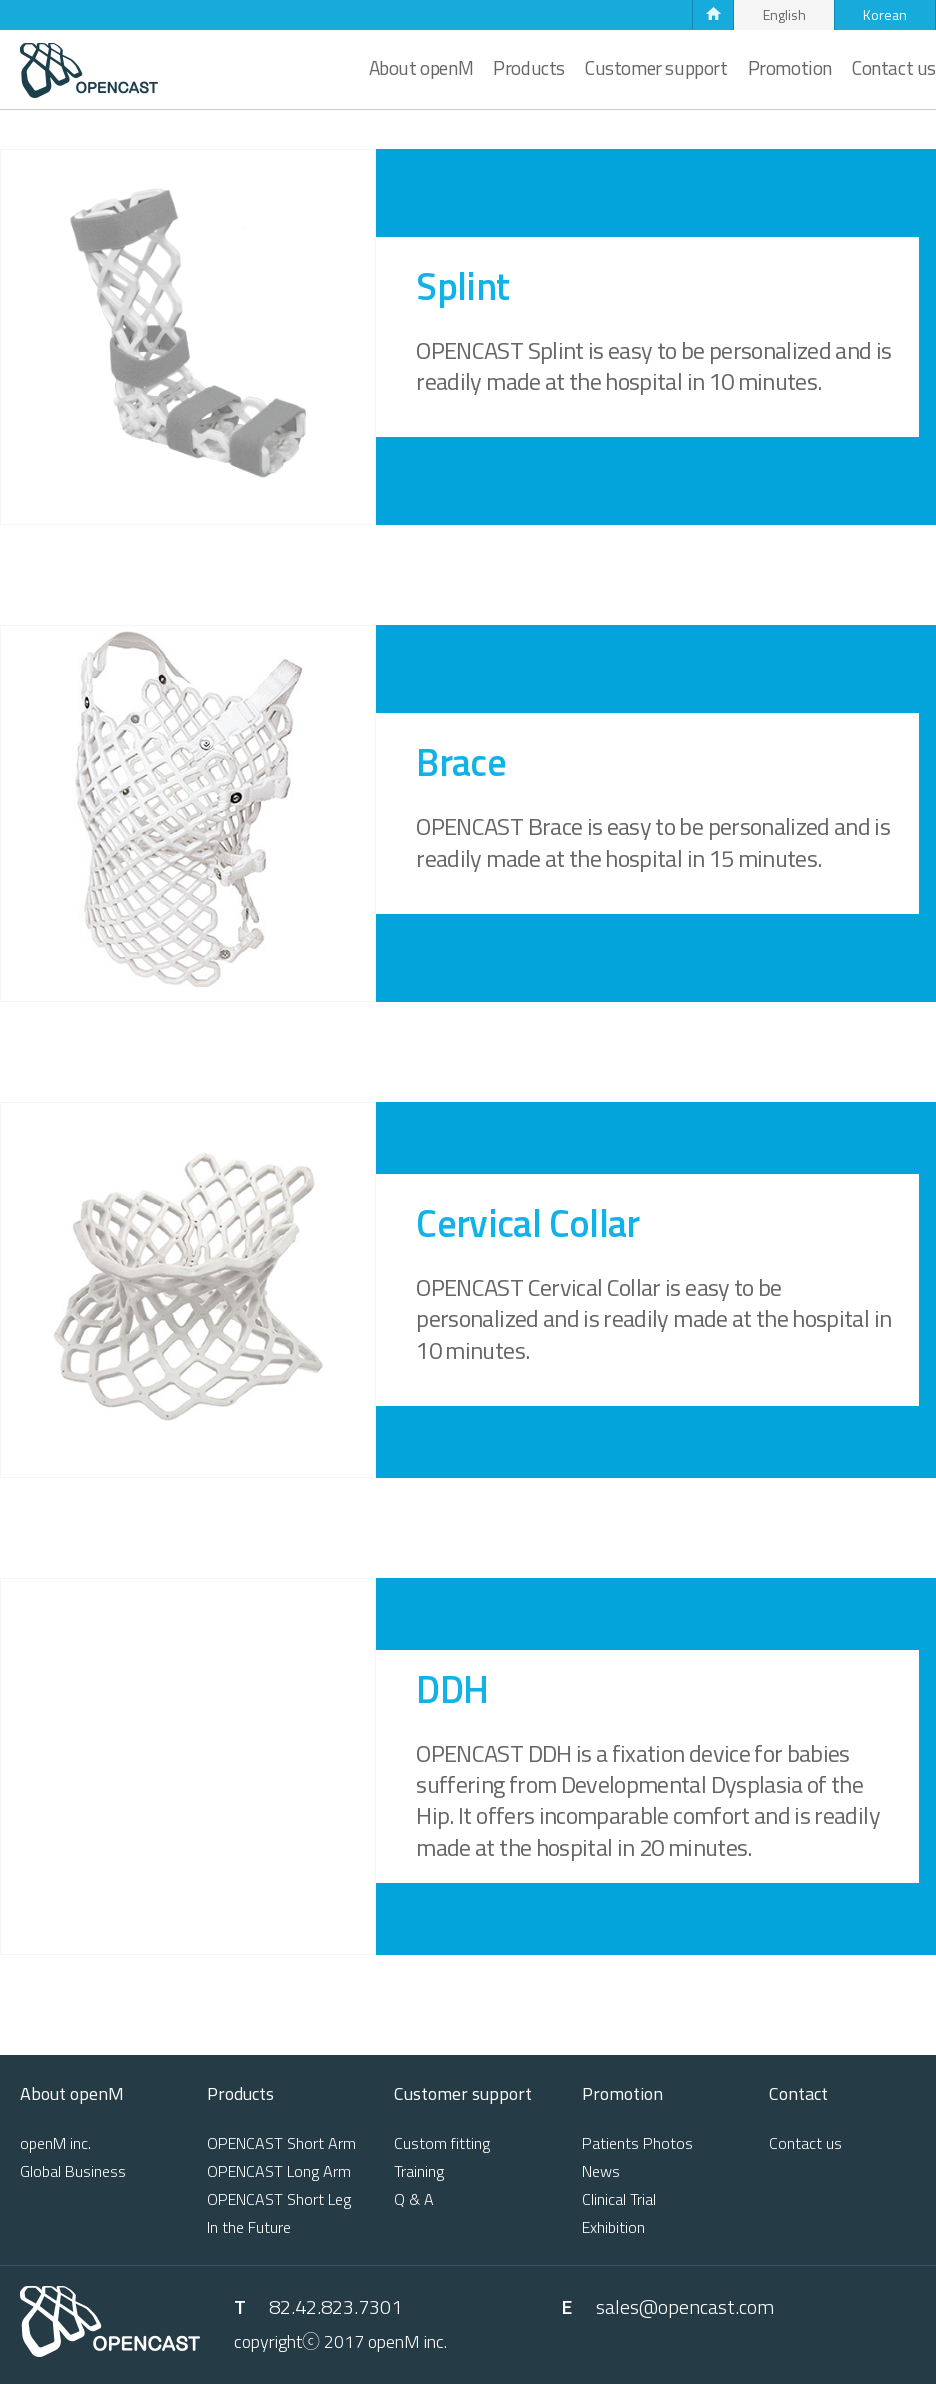 The height and width of the screenshot is (2384, 936). I want to click on Patients Photos, so click(637, 2143).